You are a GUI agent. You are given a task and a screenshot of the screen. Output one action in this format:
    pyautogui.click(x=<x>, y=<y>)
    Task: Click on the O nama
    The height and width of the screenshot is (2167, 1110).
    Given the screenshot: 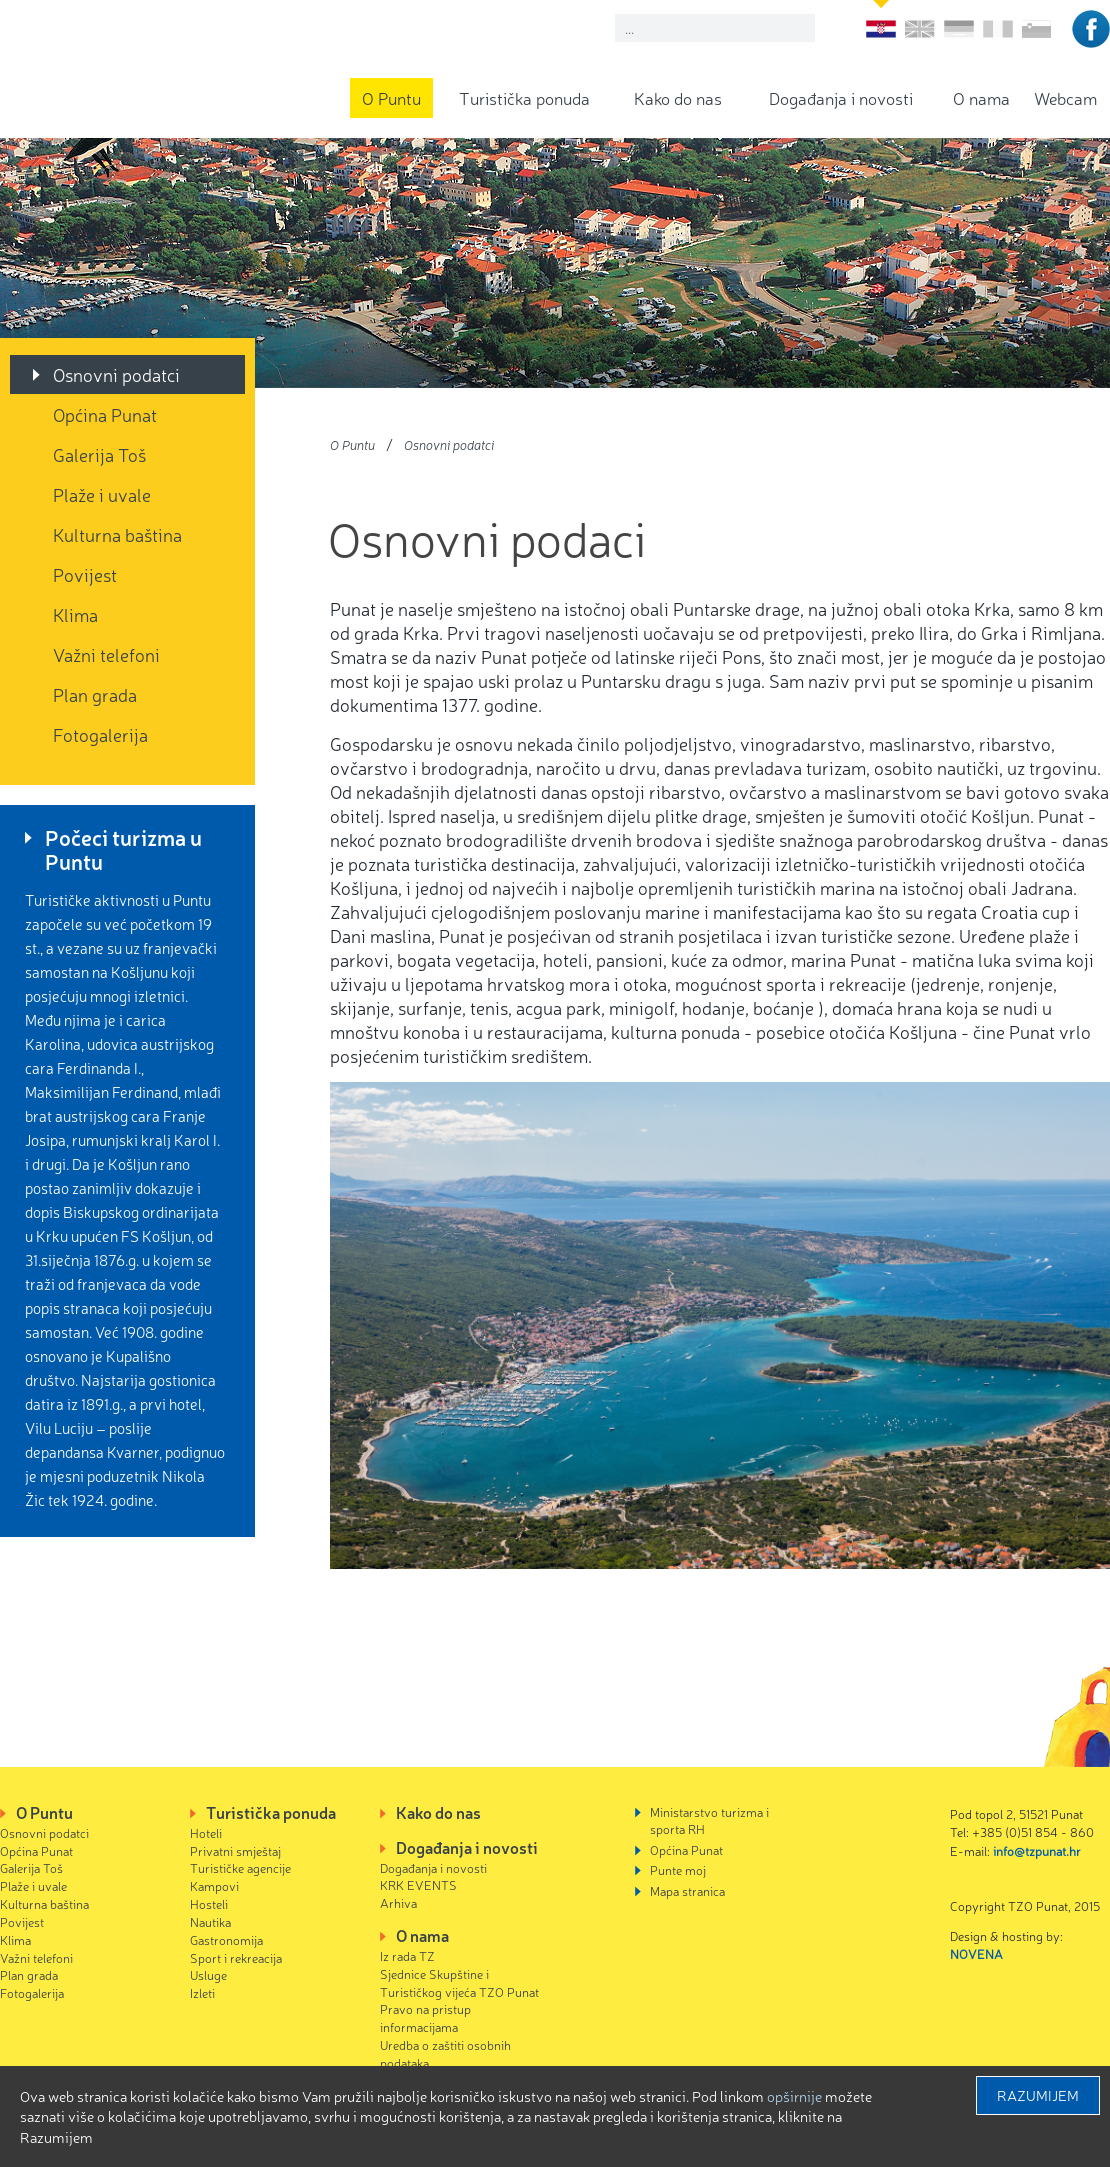 What is the action you would take?
    pyautogui.click(x=981, y=97)
    